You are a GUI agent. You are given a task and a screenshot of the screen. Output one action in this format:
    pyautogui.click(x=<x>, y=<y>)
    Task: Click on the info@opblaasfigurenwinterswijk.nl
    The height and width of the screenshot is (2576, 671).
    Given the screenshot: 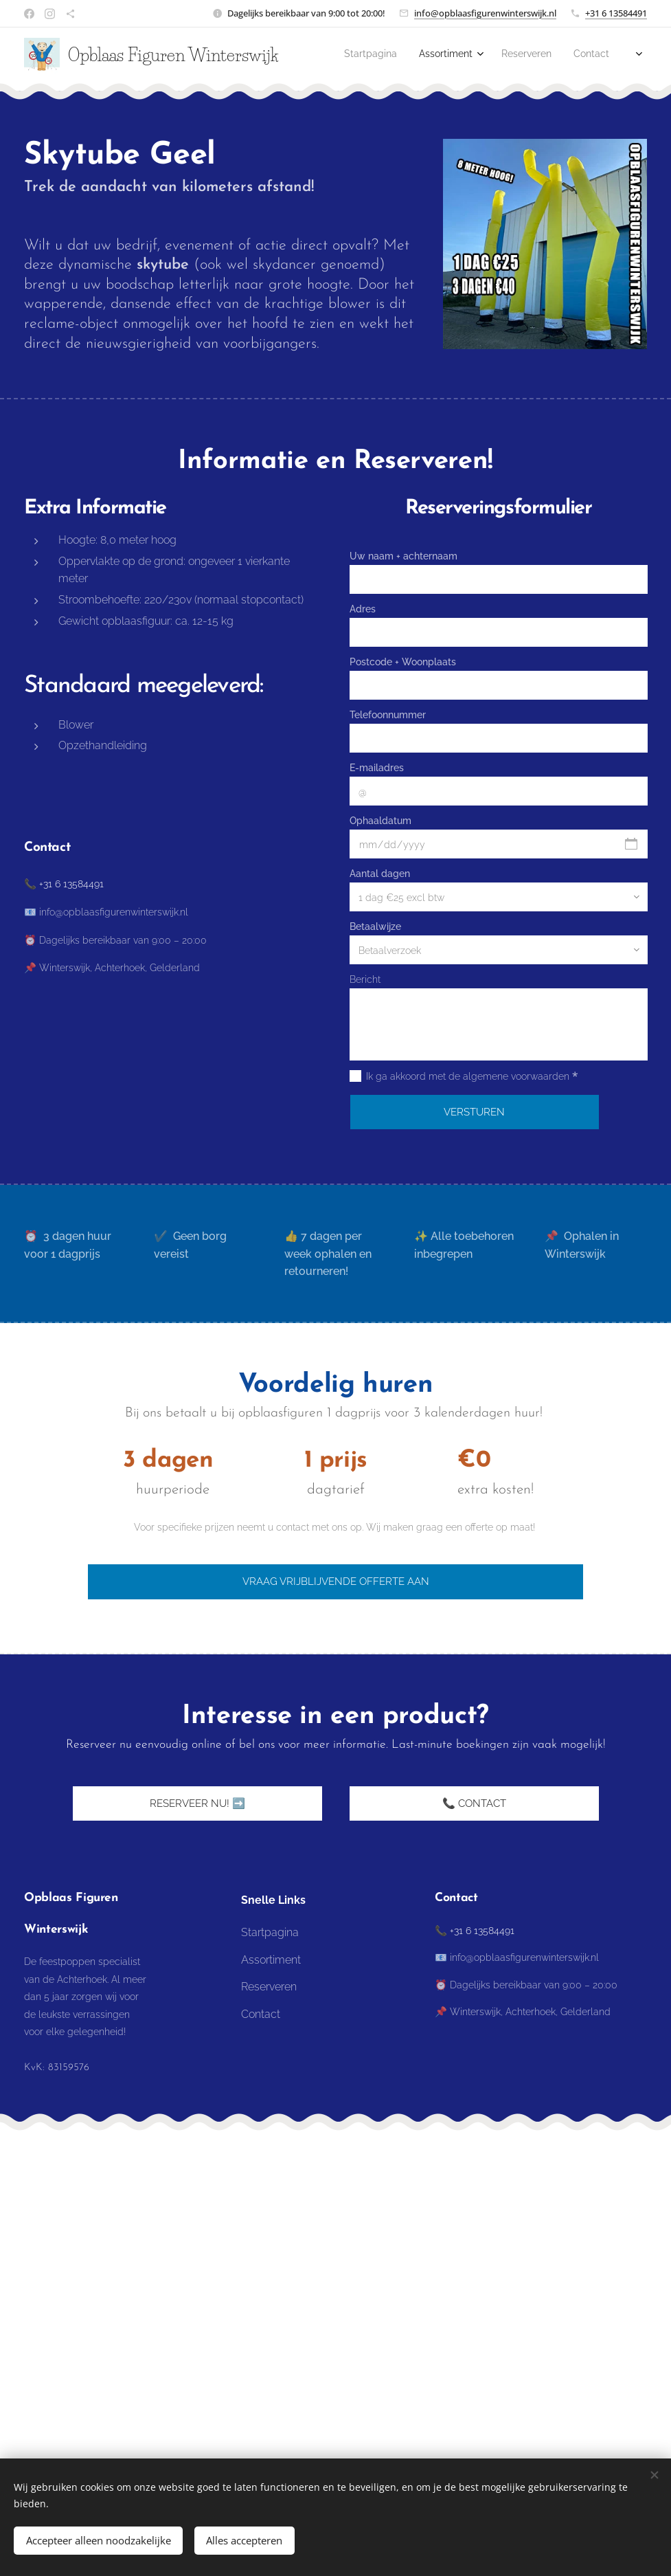 What is the action you would take?
    pyautogui.click(x=485, y=13)
    